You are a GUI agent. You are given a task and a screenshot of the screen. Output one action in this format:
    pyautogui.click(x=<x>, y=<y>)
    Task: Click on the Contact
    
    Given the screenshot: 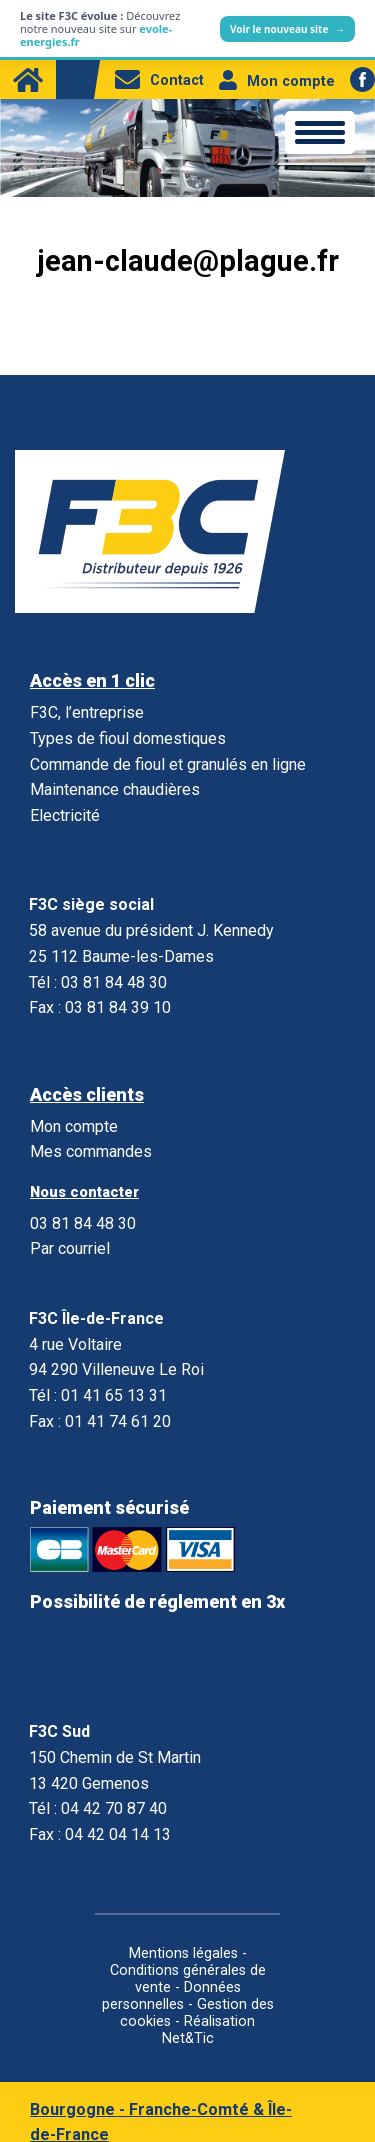 What is the action you would take?
    pyautogui.click(x=159, y=80)
    